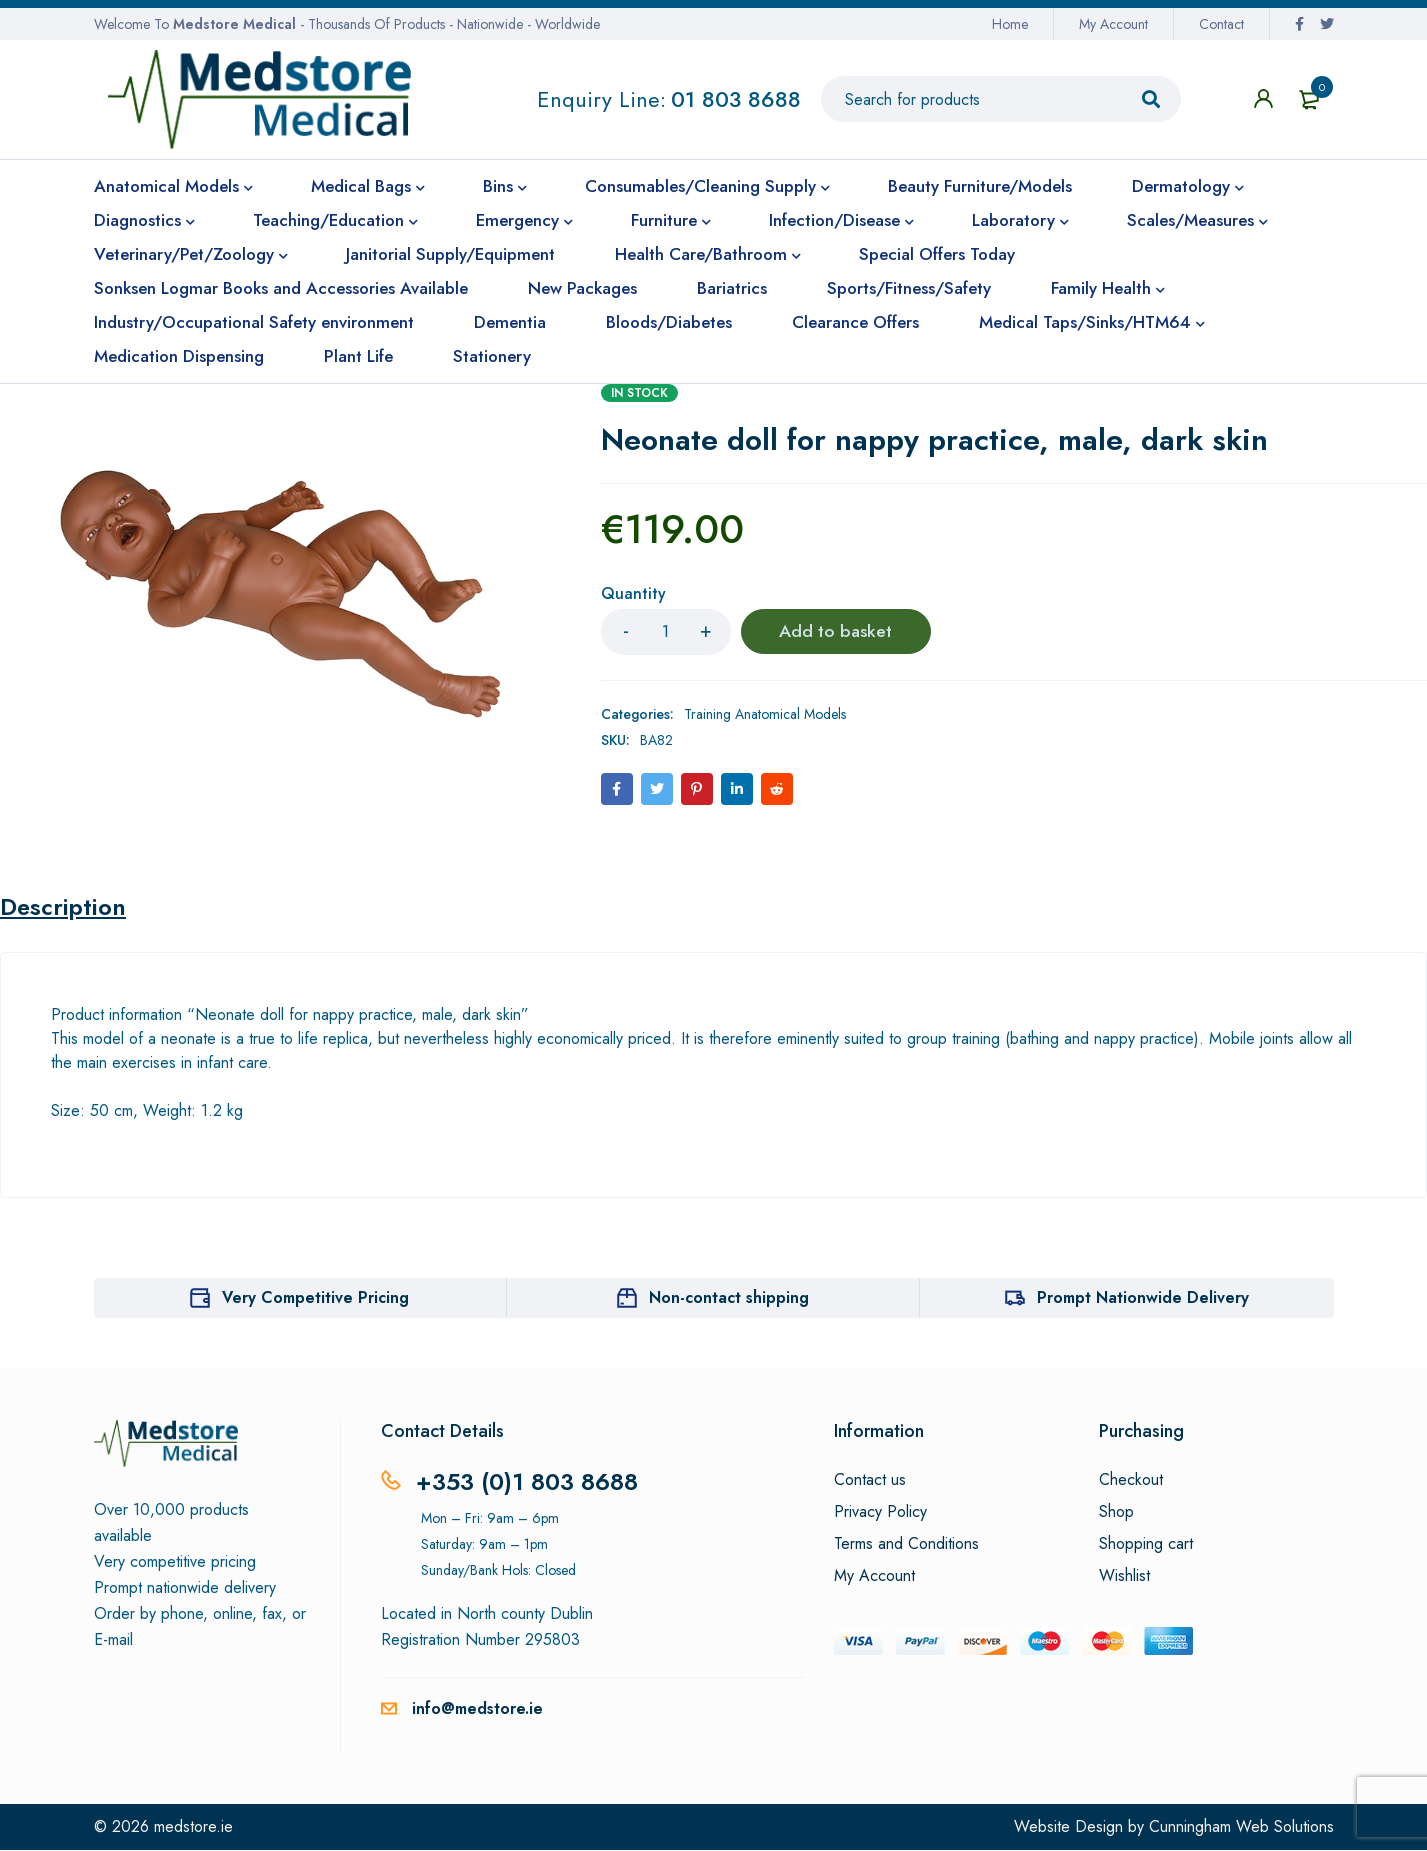 Image resolution: width=1427 pixels, height=1851 pixels. Describe the element at coordinates (736, 99) in the screenshot. I see `01 803 8688` at that location.